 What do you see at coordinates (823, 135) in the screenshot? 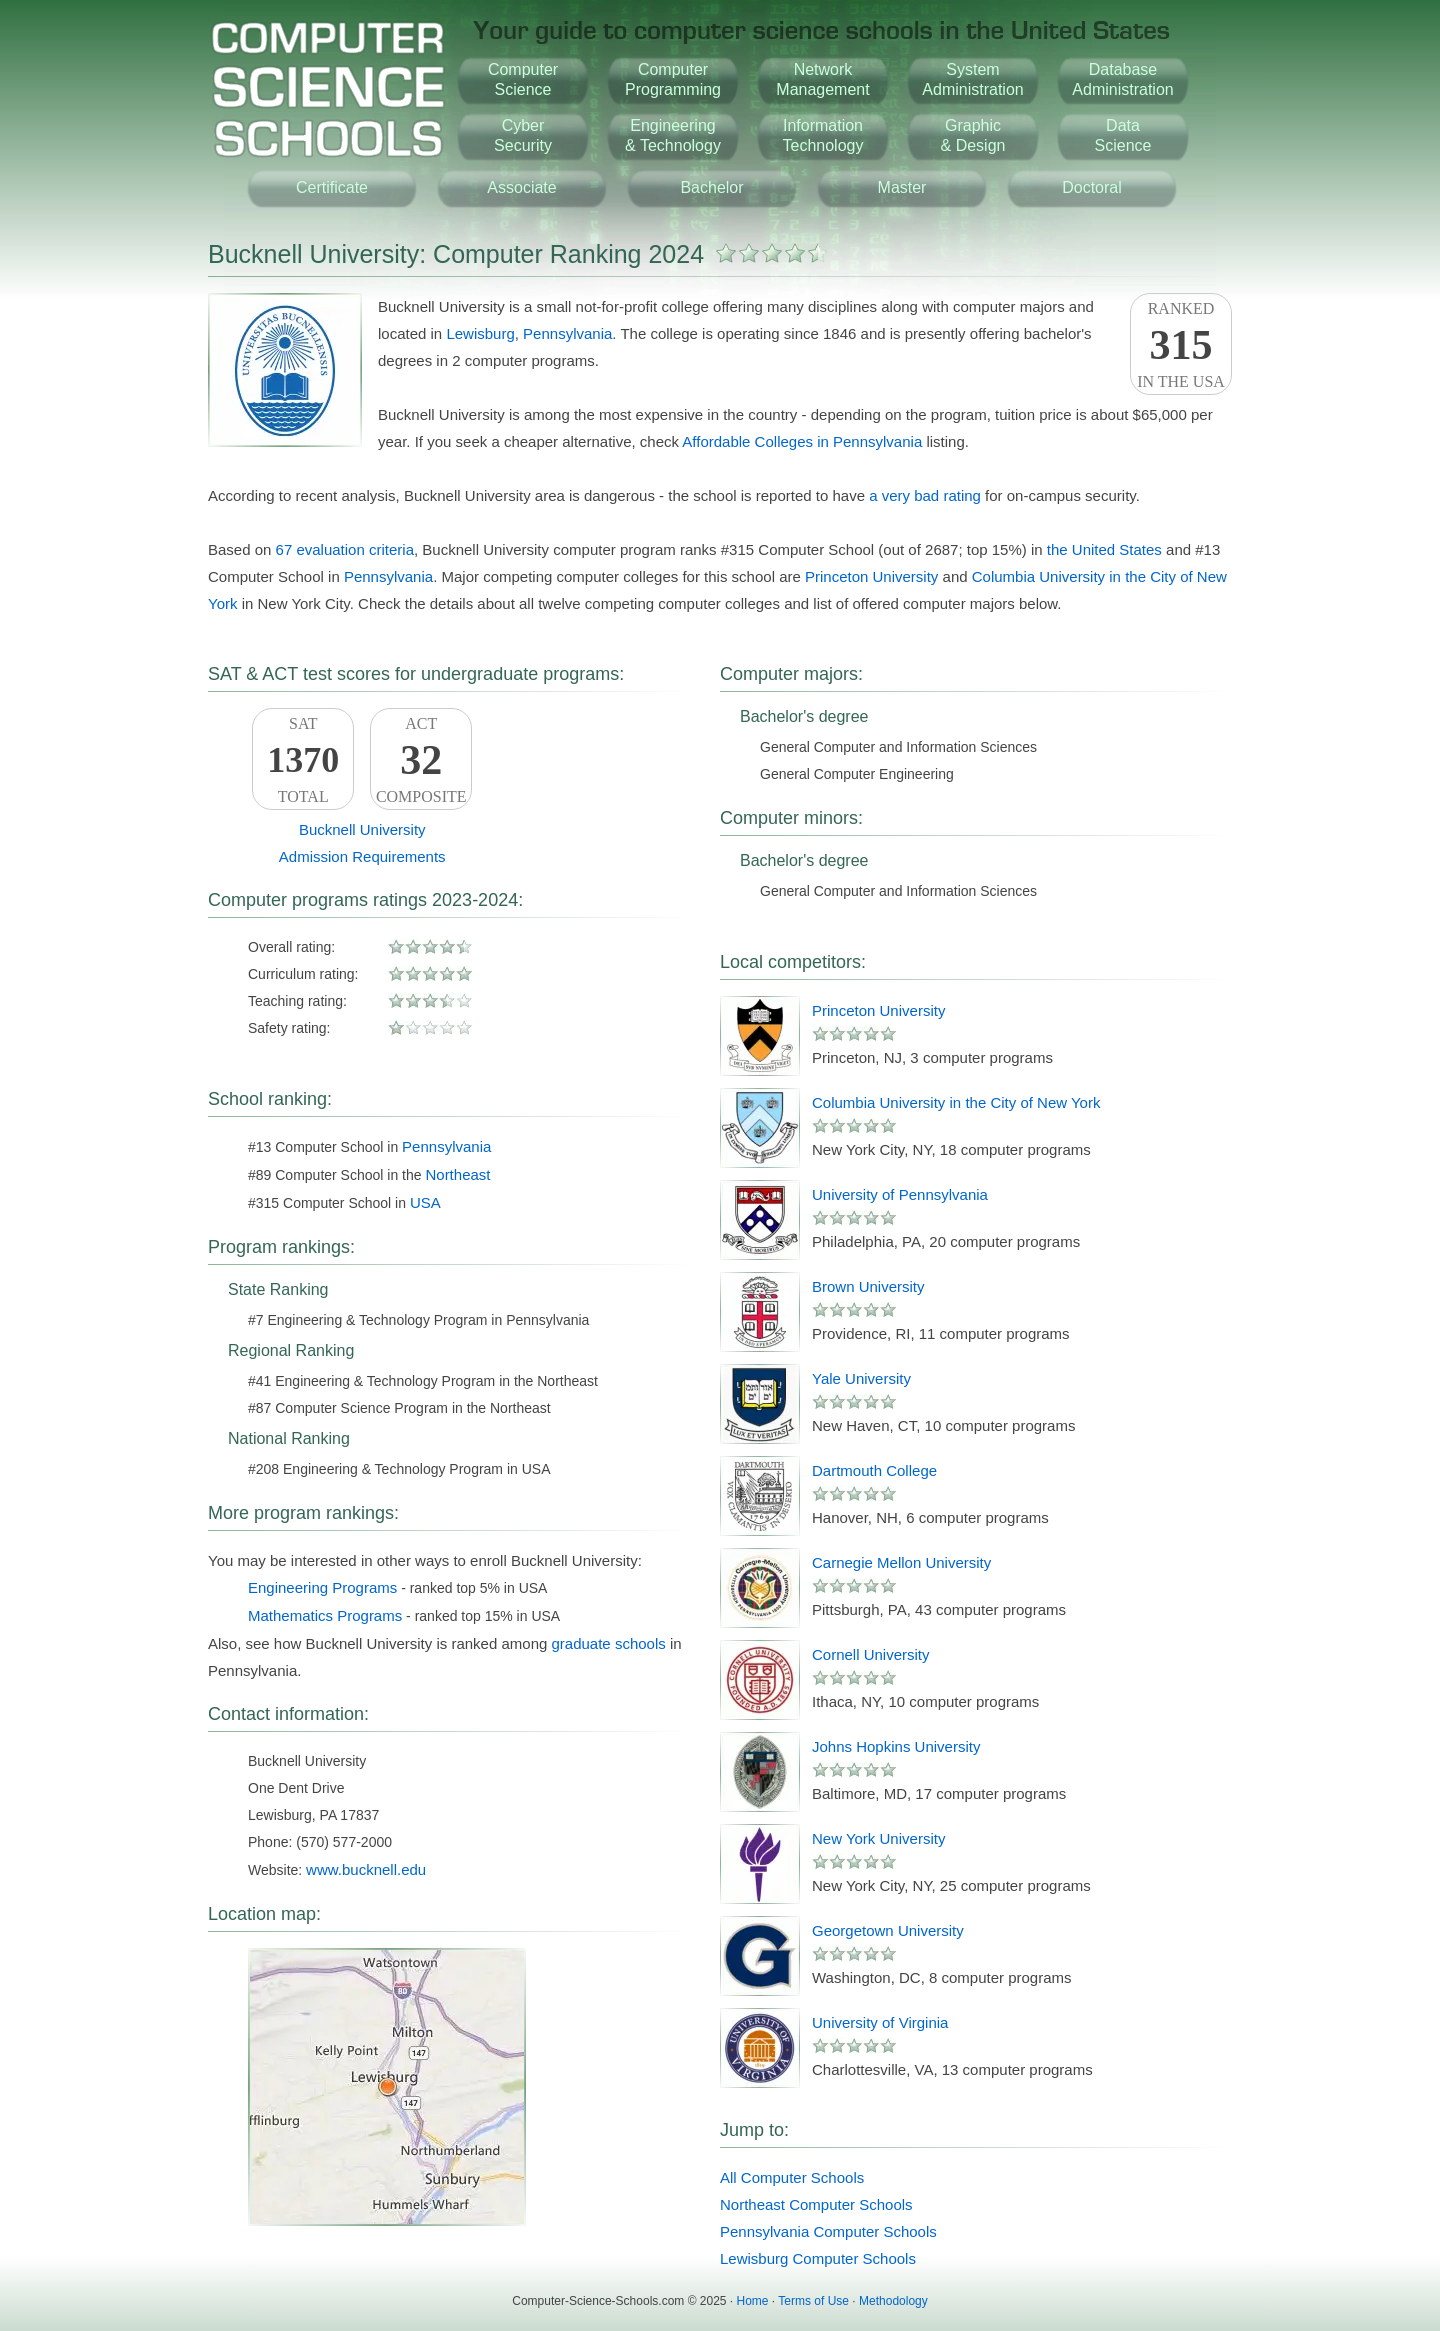
I see `InformationTechnology` at bounding box center [823, 135].